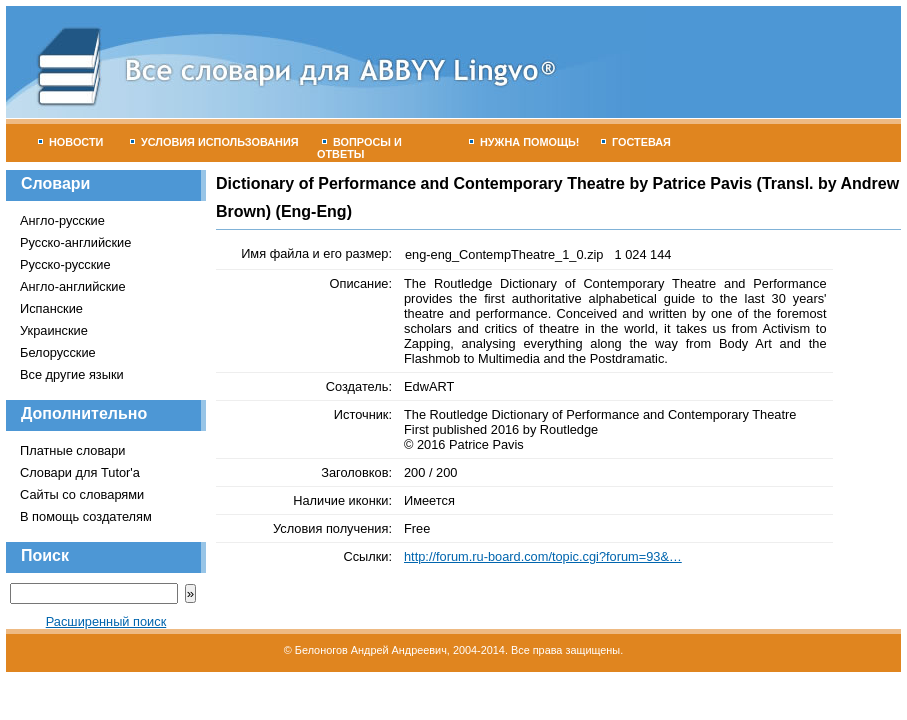 The image size is (907, 720). I want to click on Все другие языки, so click(72, 374).